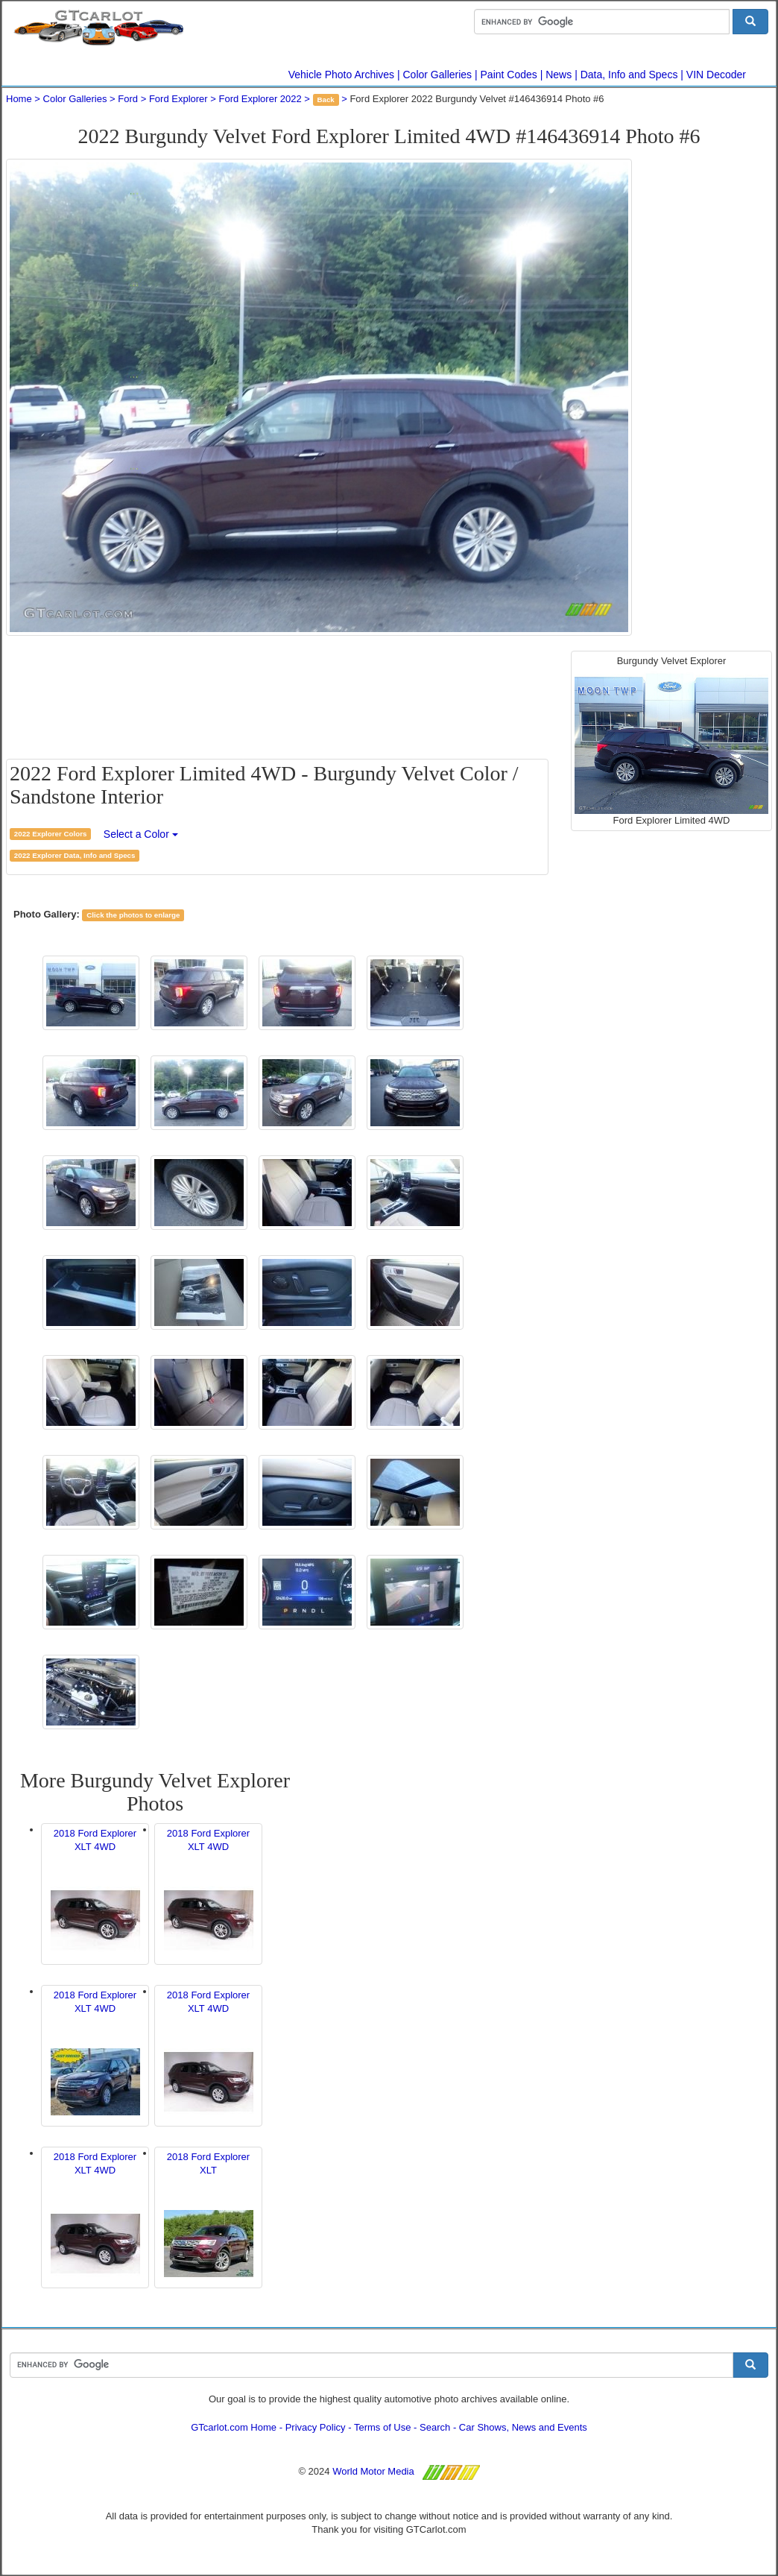 The width and height of the screenshot is (778, 2576). I want to click on Search, so click(435, 2427).